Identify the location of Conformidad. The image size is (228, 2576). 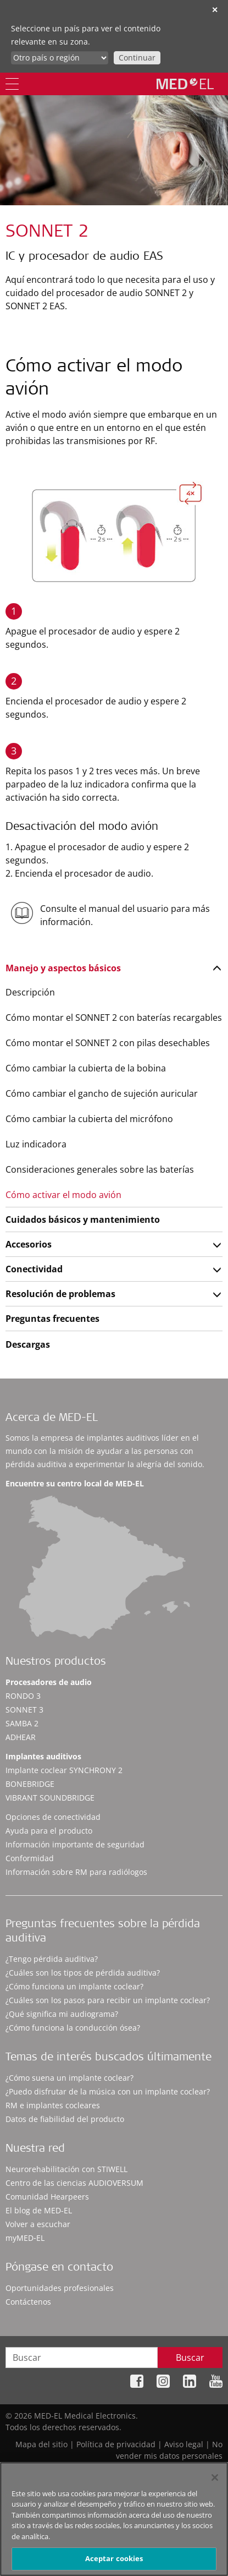
(29, 1858).